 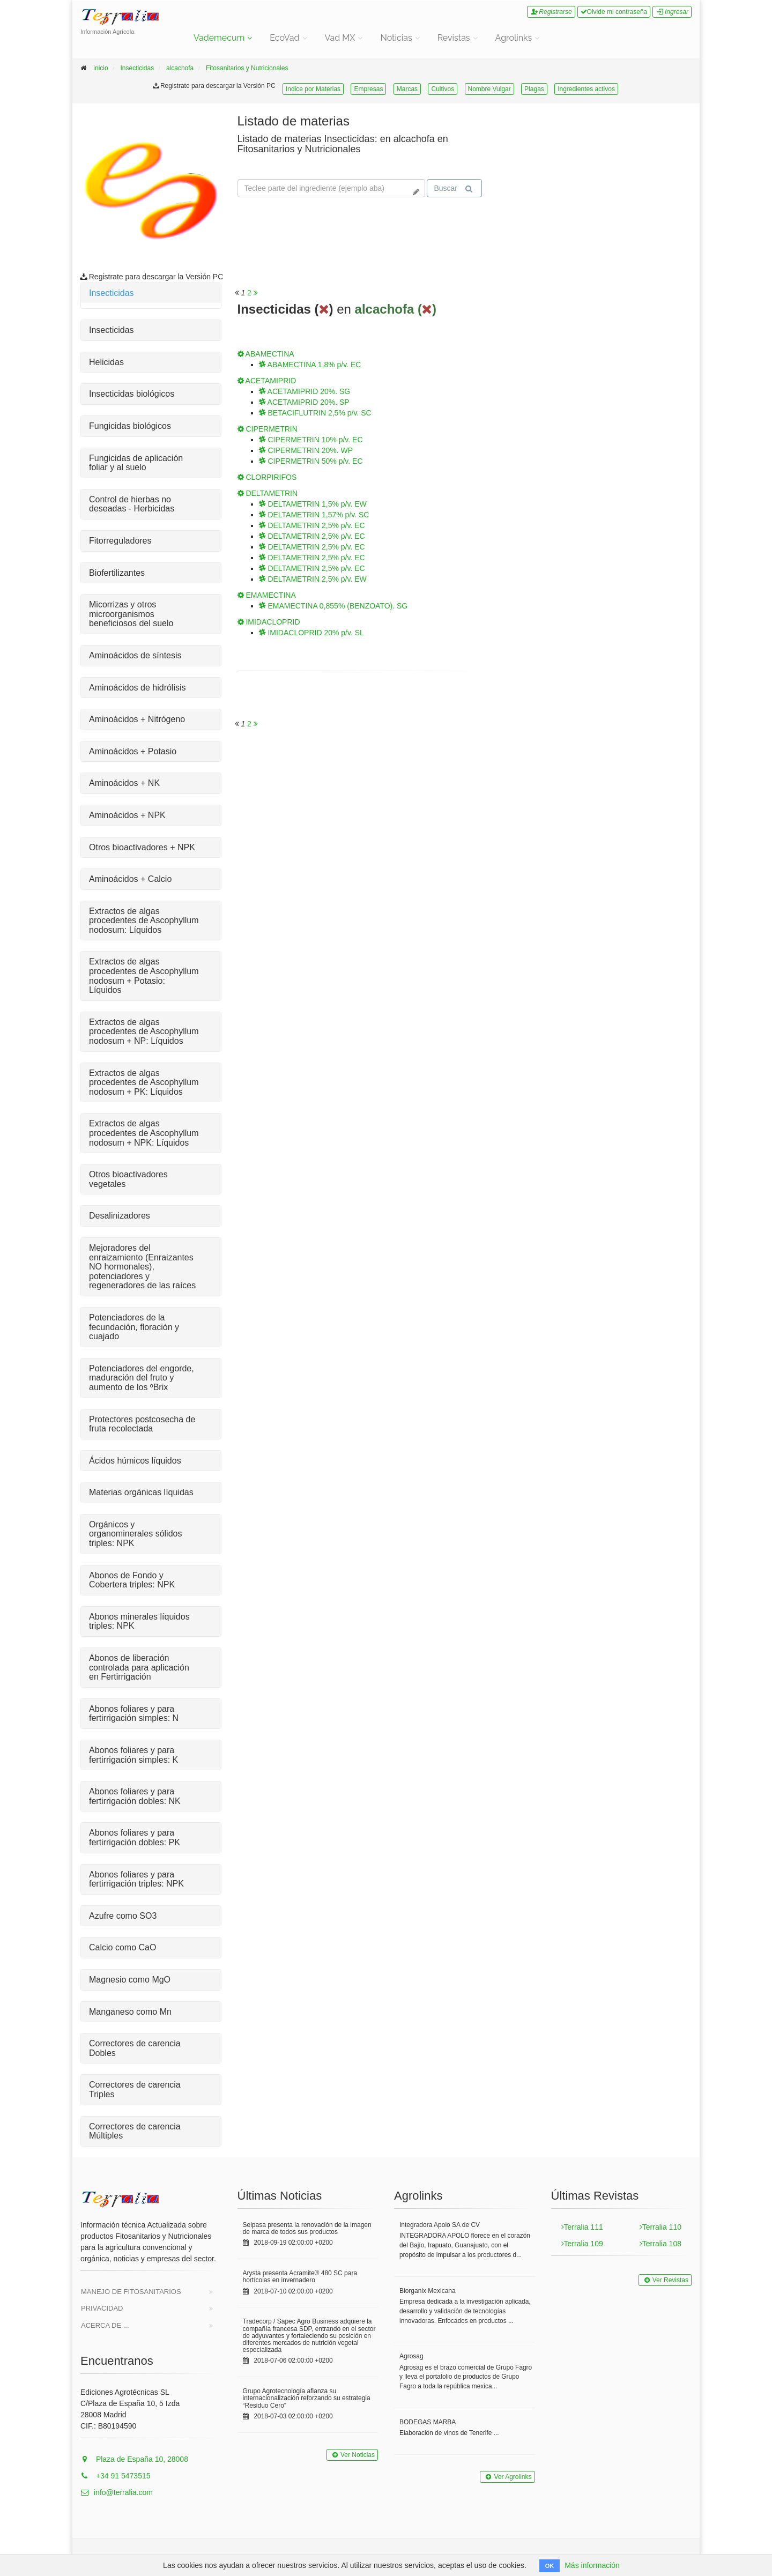 I want to click on Grupo Agrotecnología afianza su internacionalización reforzando su estrategia “Residuo Cero”, so click(x=306, y=2398).